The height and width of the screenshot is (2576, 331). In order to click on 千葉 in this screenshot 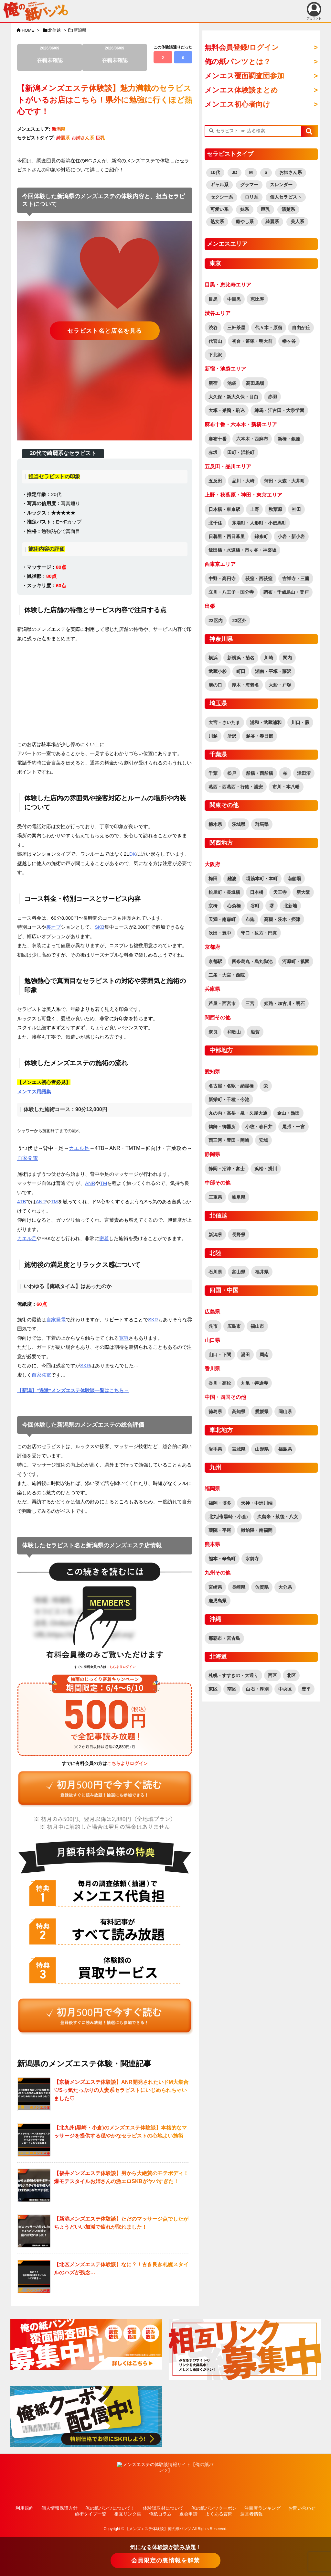, I will do `click(213, 773)`.